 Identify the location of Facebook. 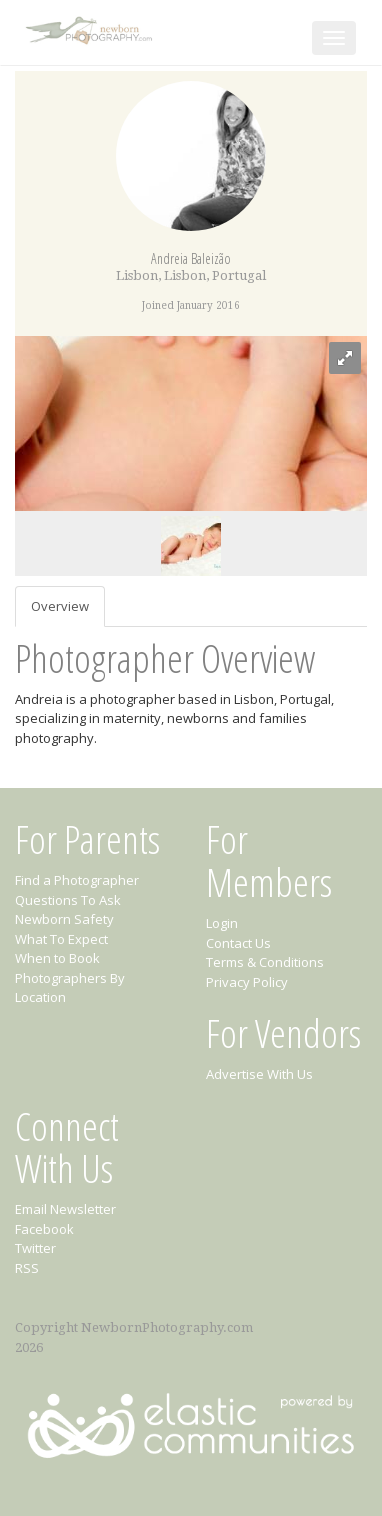
(44, 1229).